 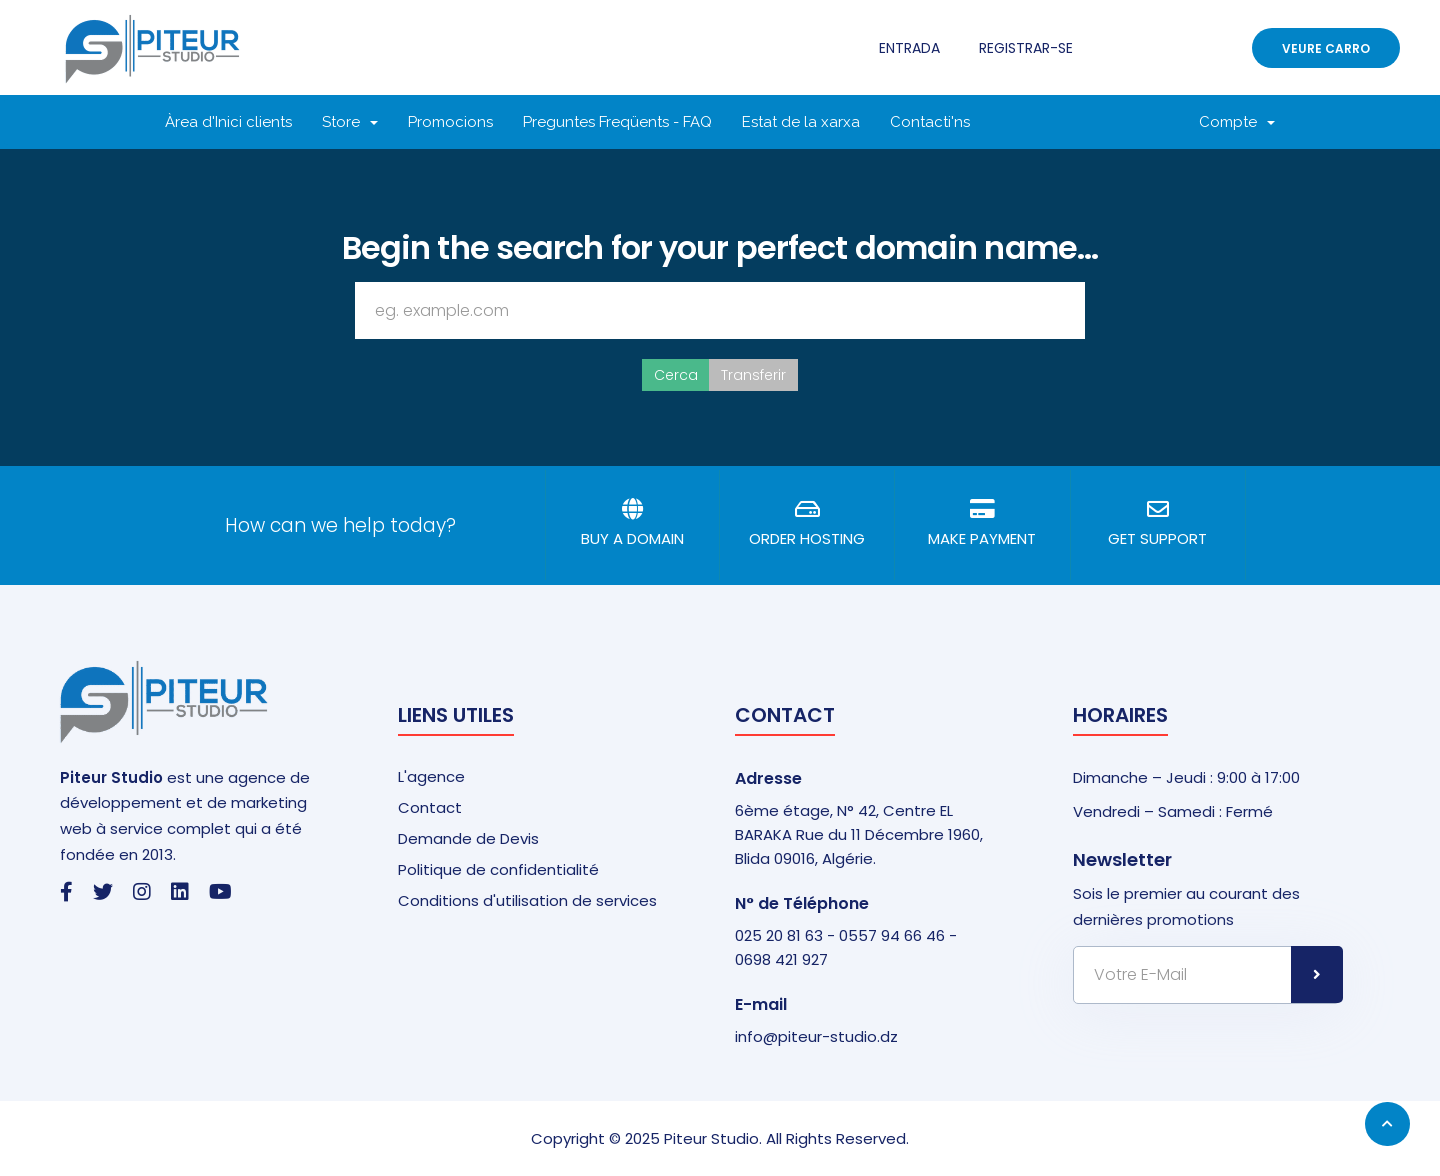 I want to click on L'agence, so click(x=431, y=776).